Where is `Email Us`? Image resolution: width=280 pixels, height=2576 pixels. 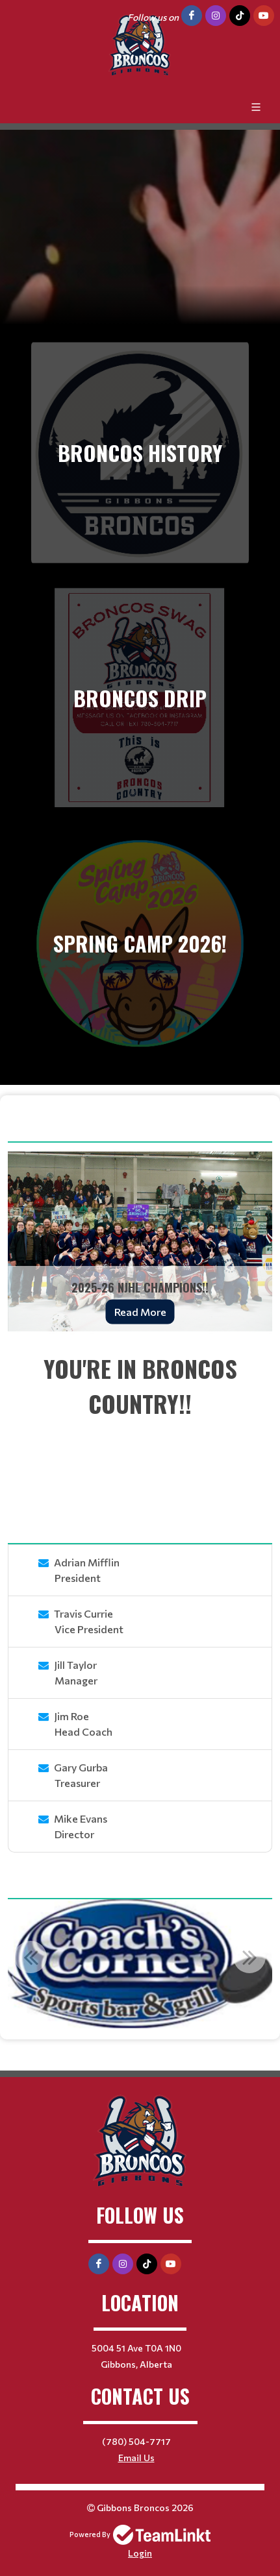 Email Us is located at coordinates (136, 2457).